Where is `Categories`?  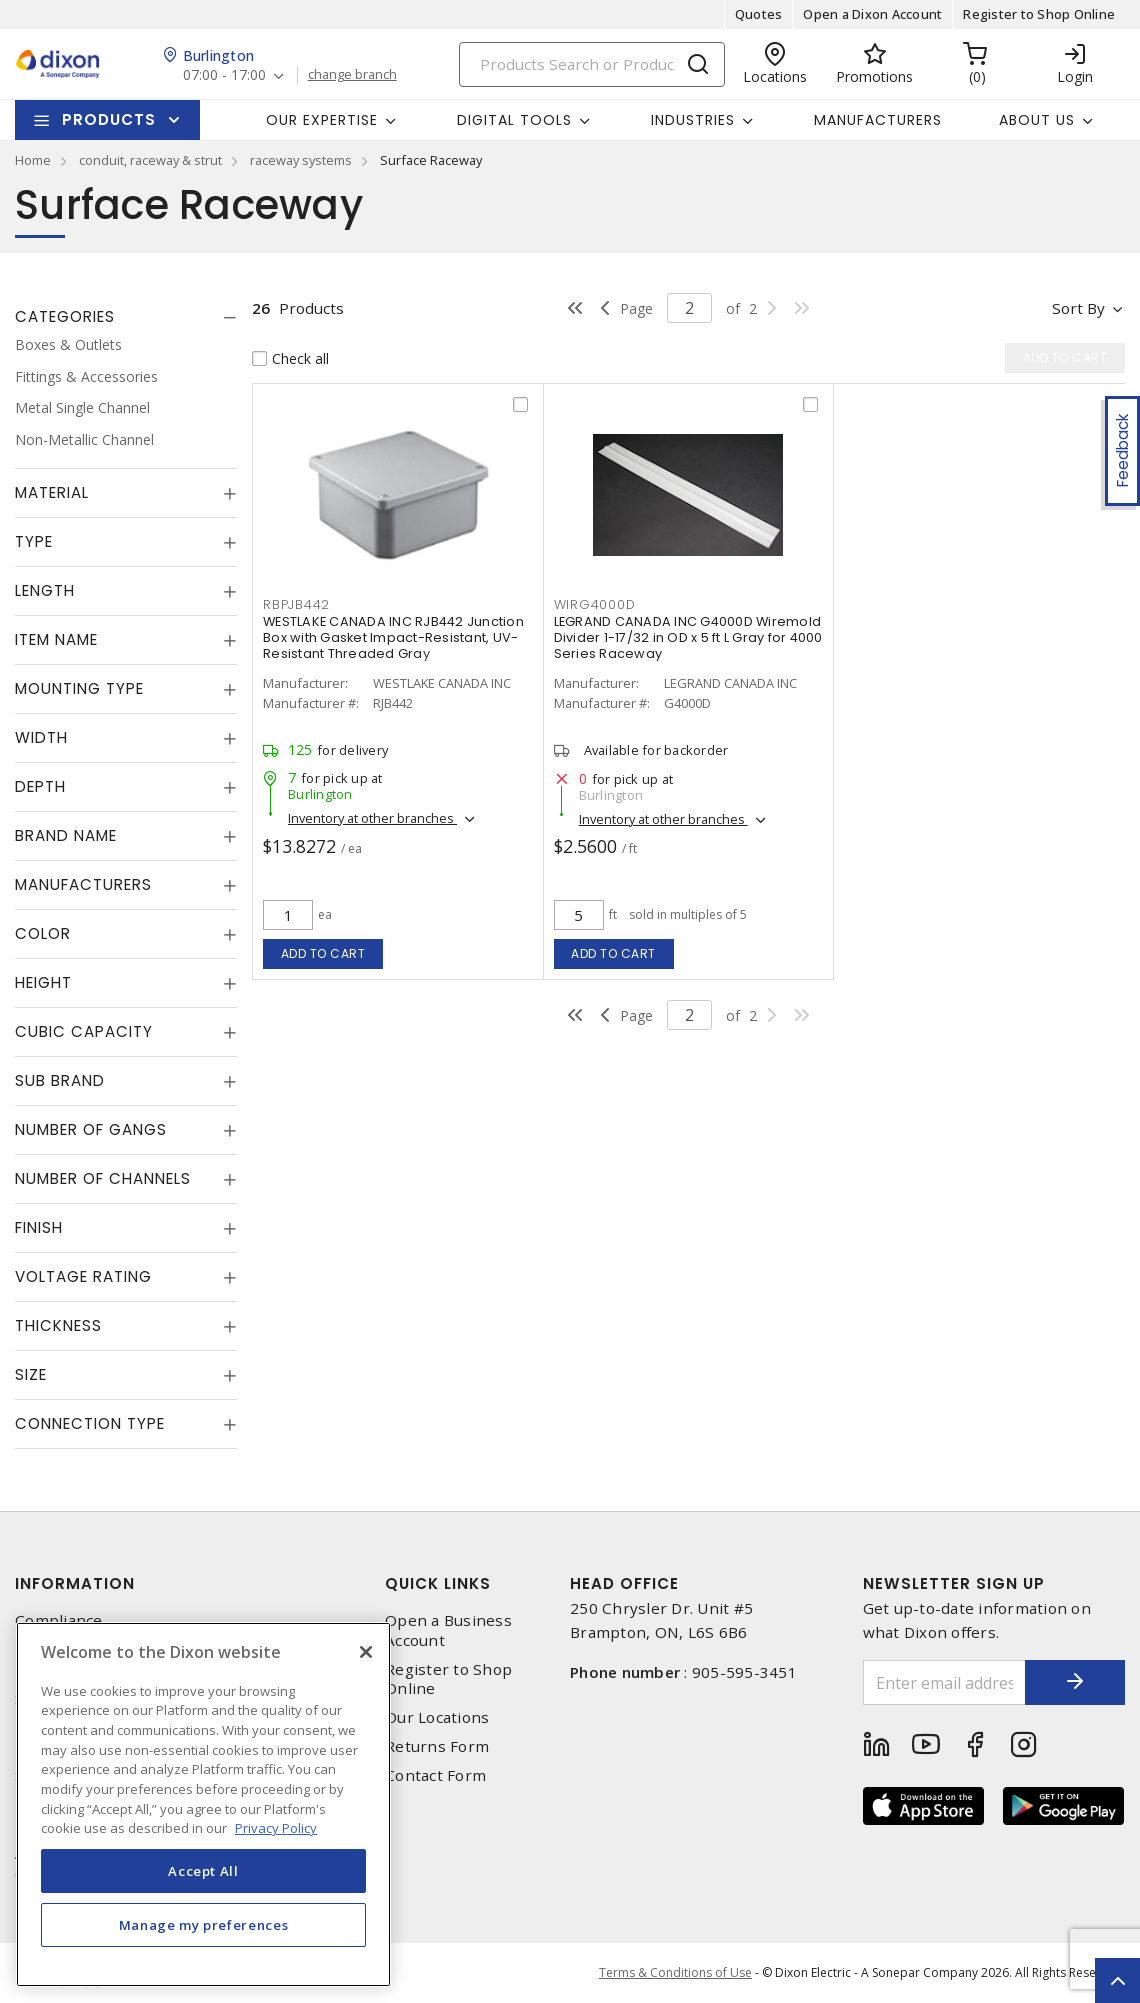
Categories is located at coordinates (65, 316).